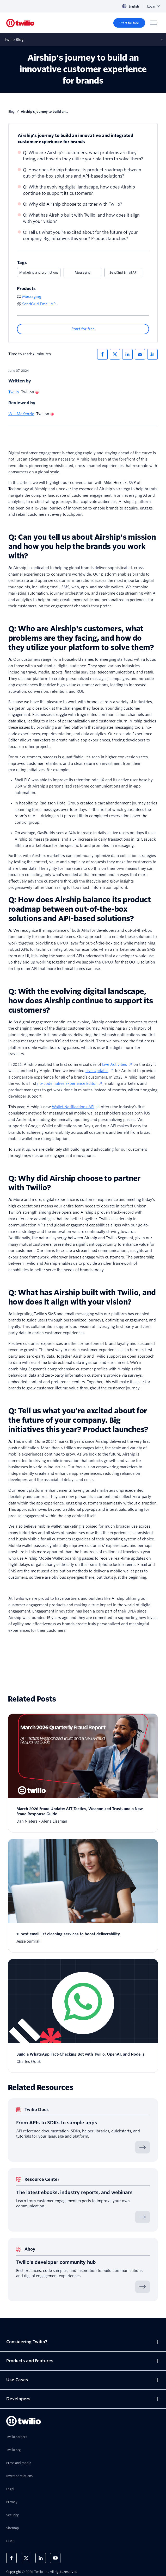  I want to click on Blog, so click(11, 112).